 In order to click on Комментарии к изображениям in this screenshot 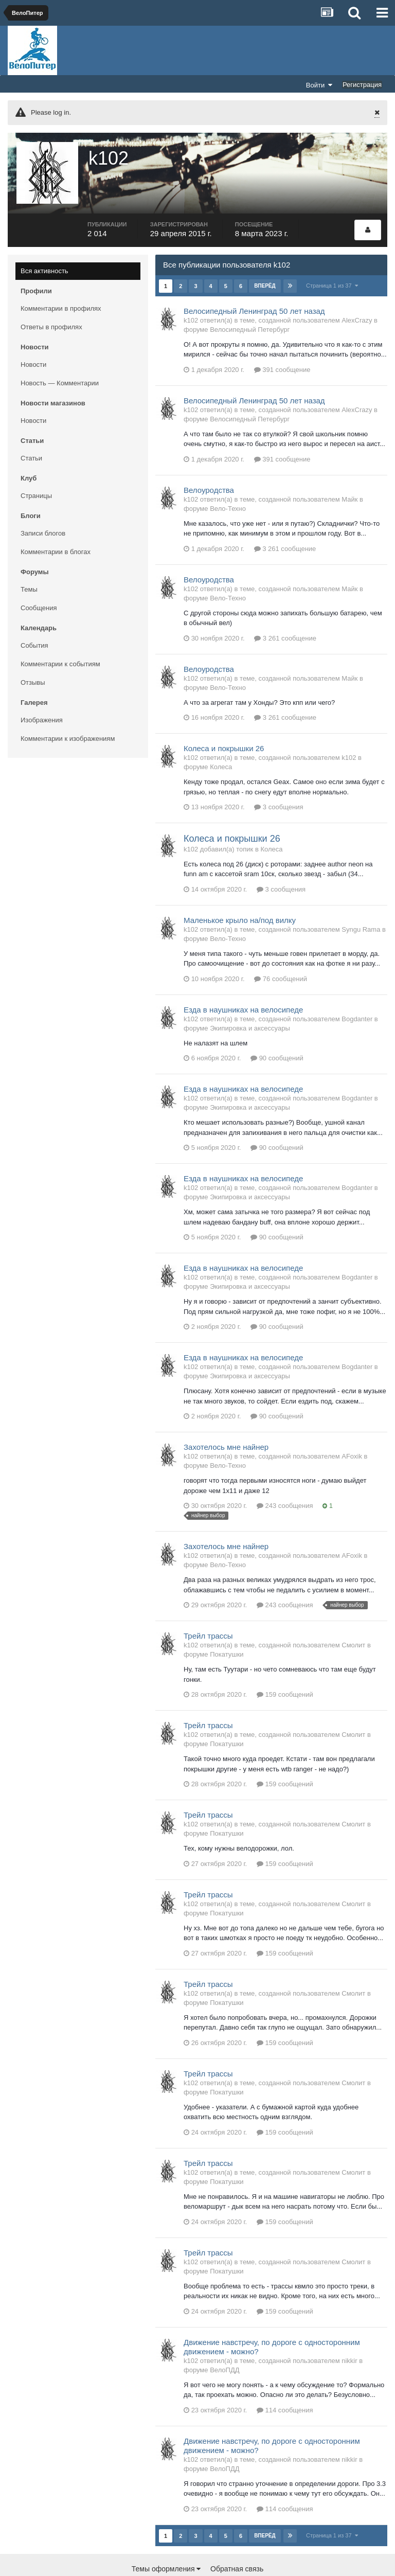, I will do `click(68, 709)`.